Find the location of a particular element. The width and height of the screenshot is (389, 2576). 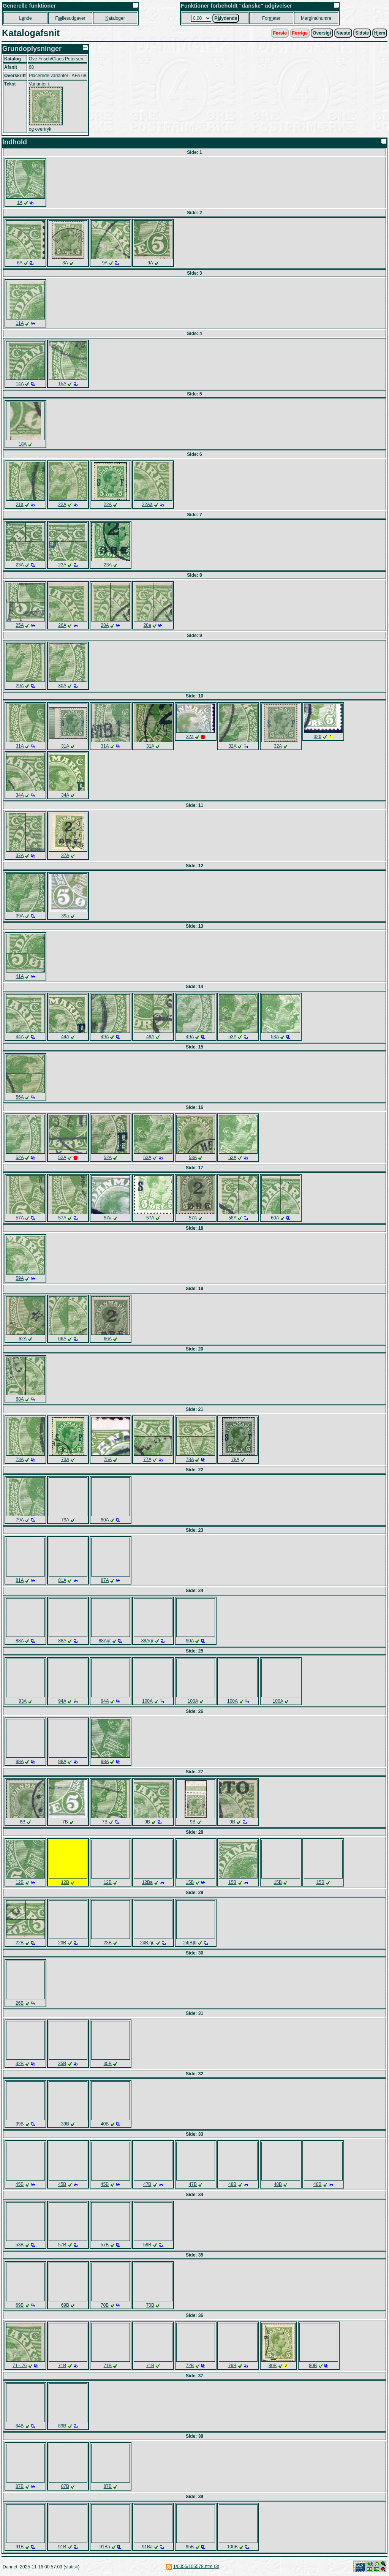

ataloger is located at coordinates (115, 18).